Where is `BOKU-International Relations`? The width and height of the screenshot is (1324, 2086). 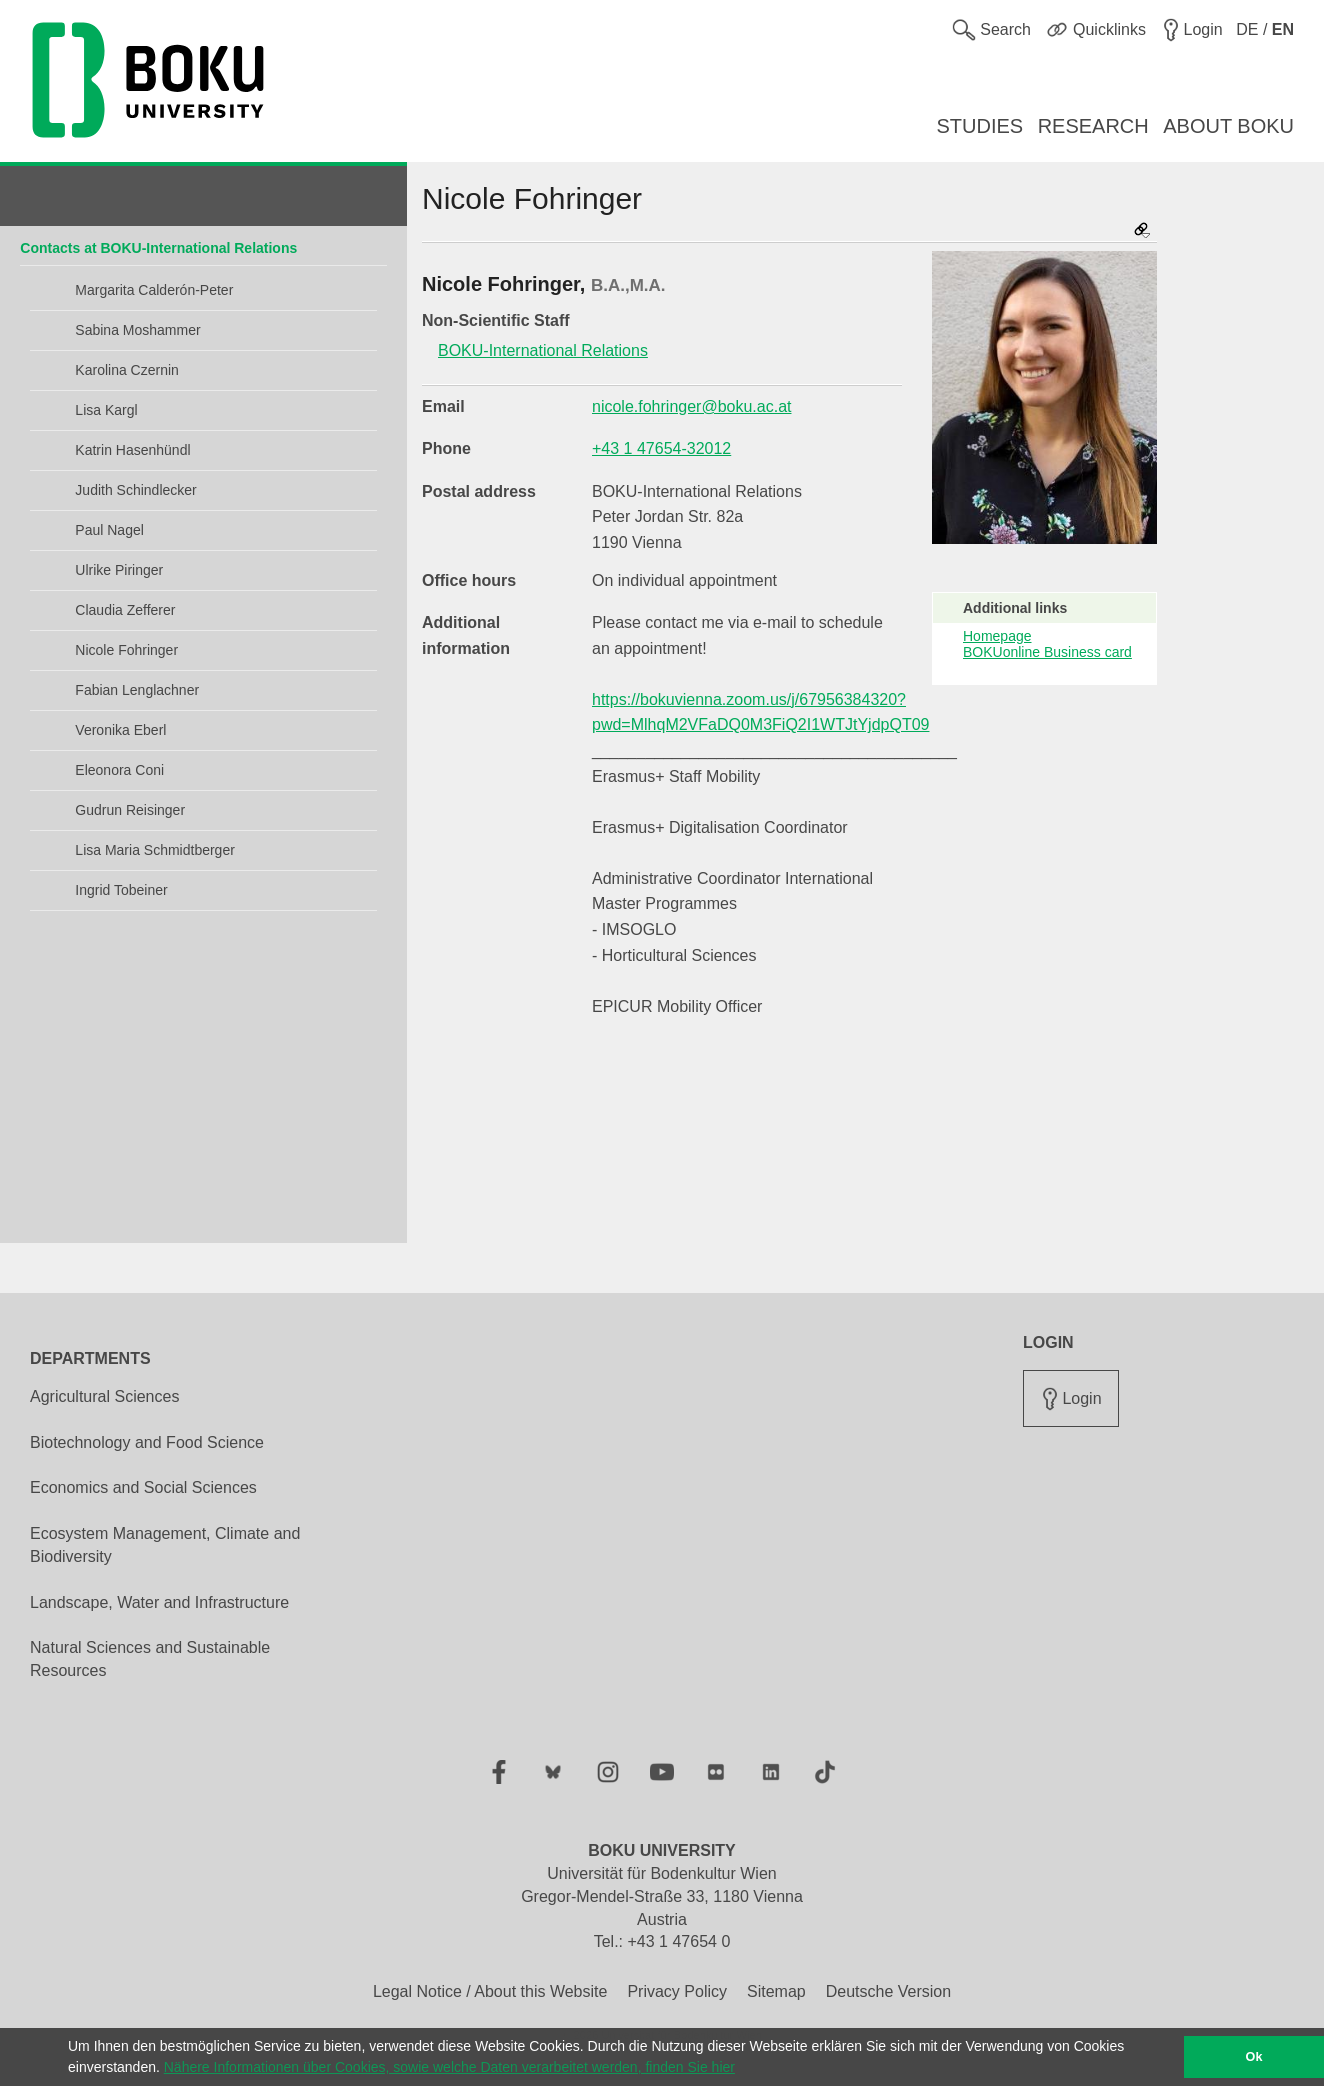
BOKU-International Relations is located at coordinates (543, 350).